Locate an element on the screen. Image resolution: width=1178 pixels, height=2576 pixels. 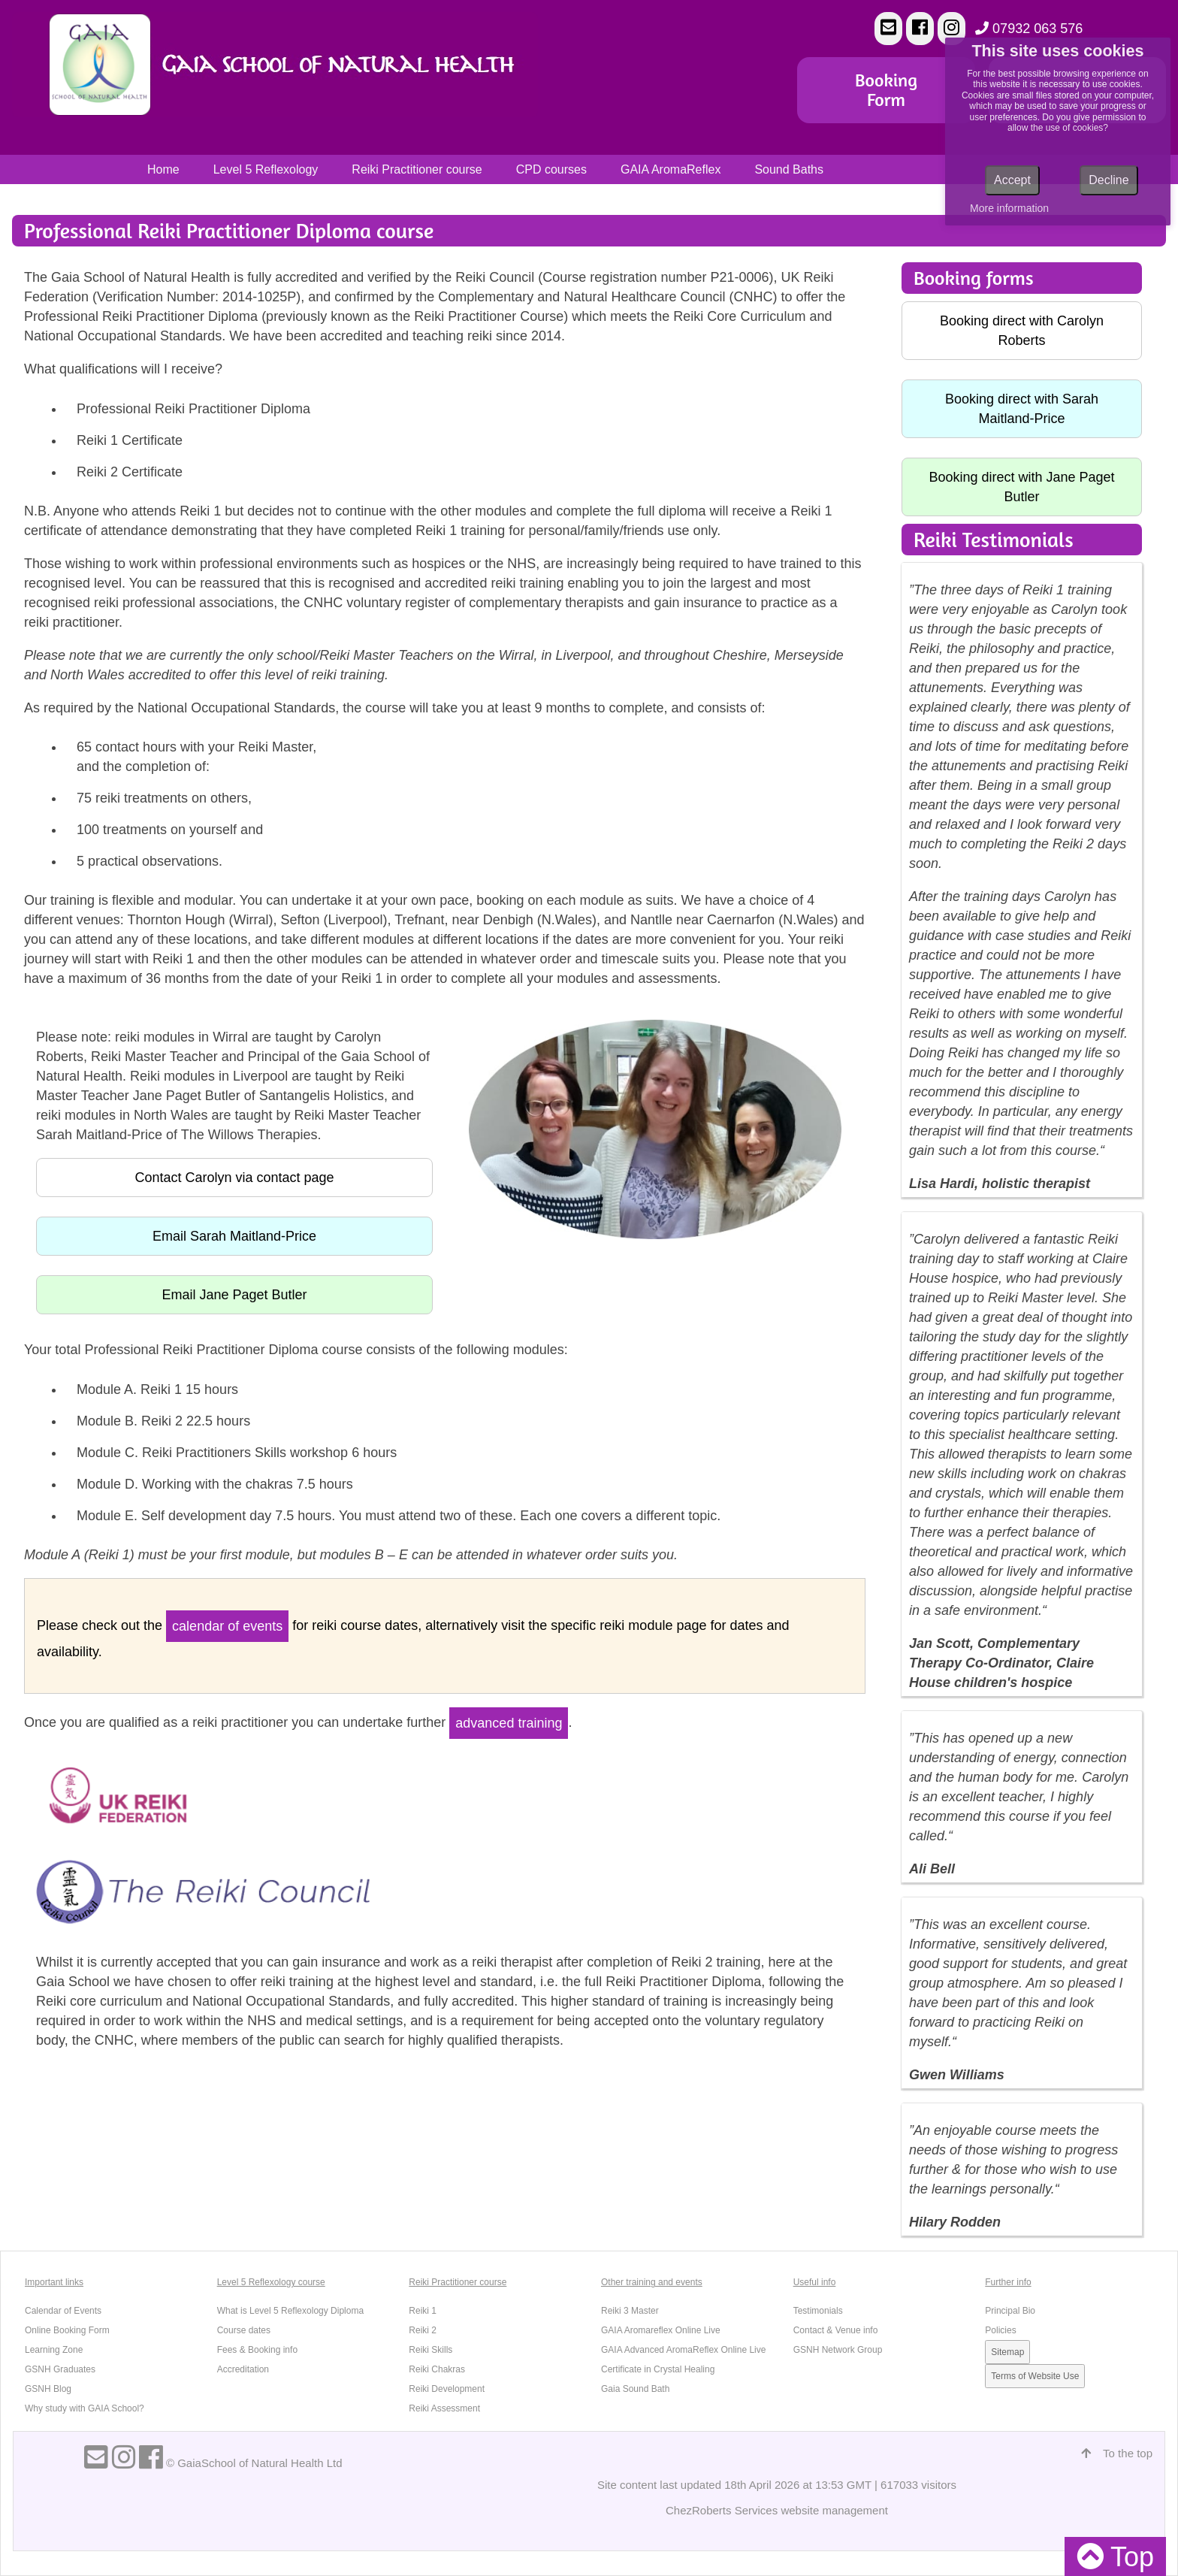
Booking direct with Jane Paget Butler is located at coordinates (1021, 487).